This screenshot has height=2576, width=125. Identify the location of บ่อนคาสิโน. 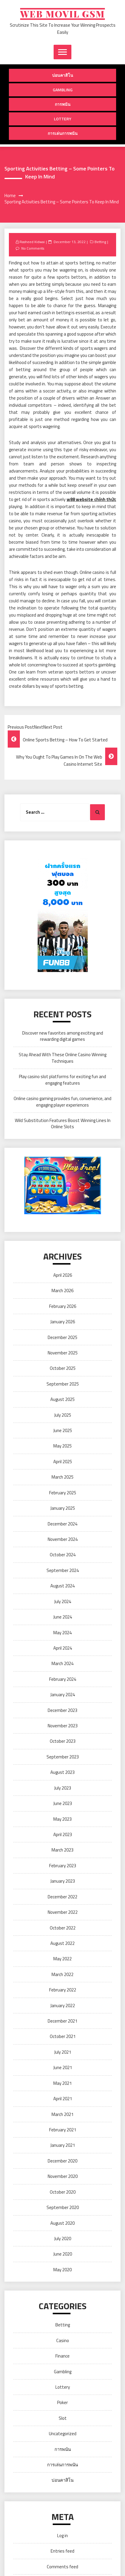
(62, 75).